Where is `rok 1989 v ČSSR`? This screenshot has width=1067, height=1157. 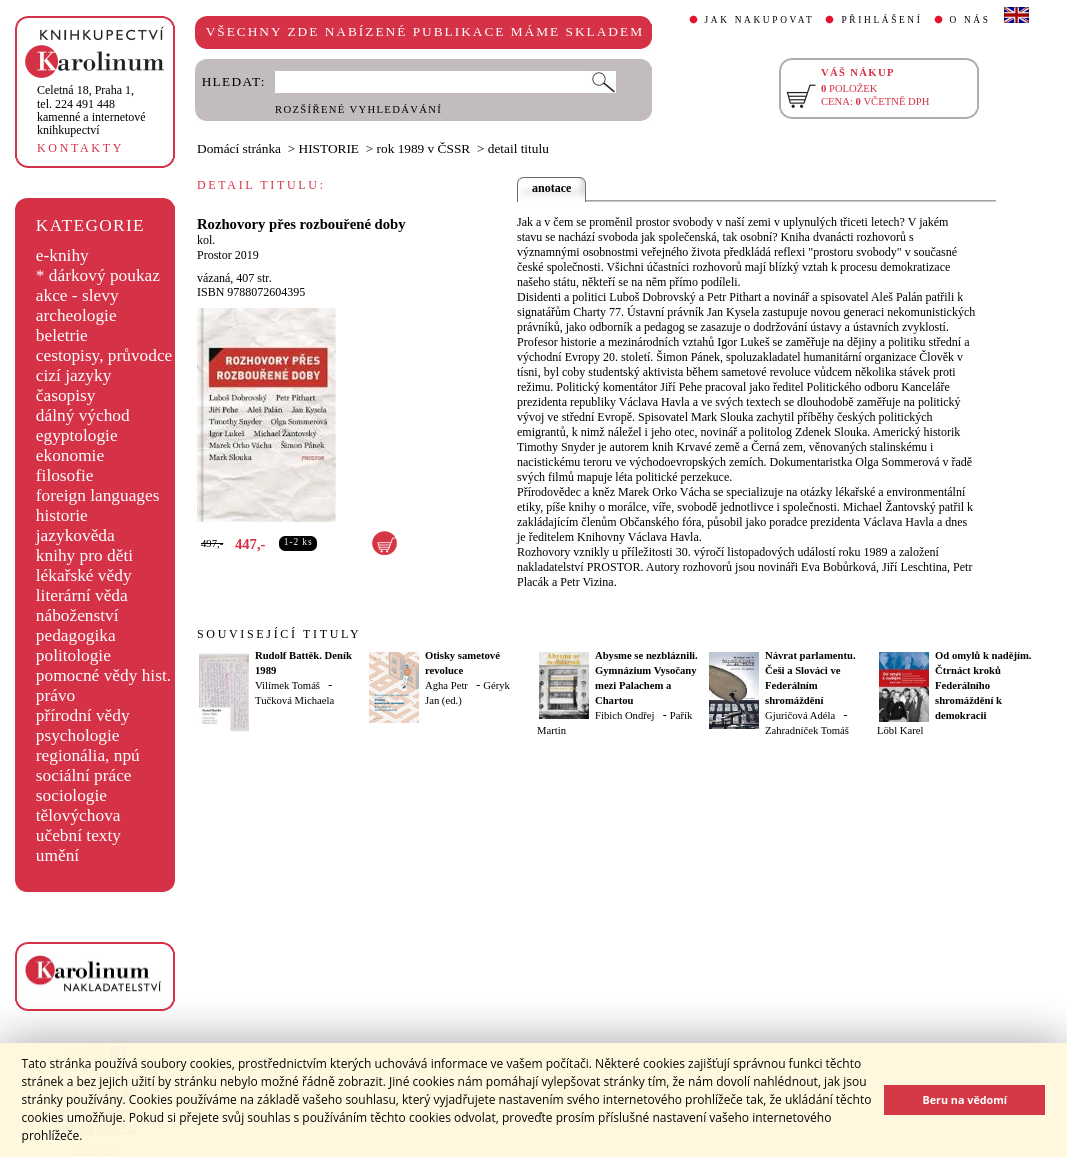
rok 1989 v ČSSR is located at coordinates (424, 148).